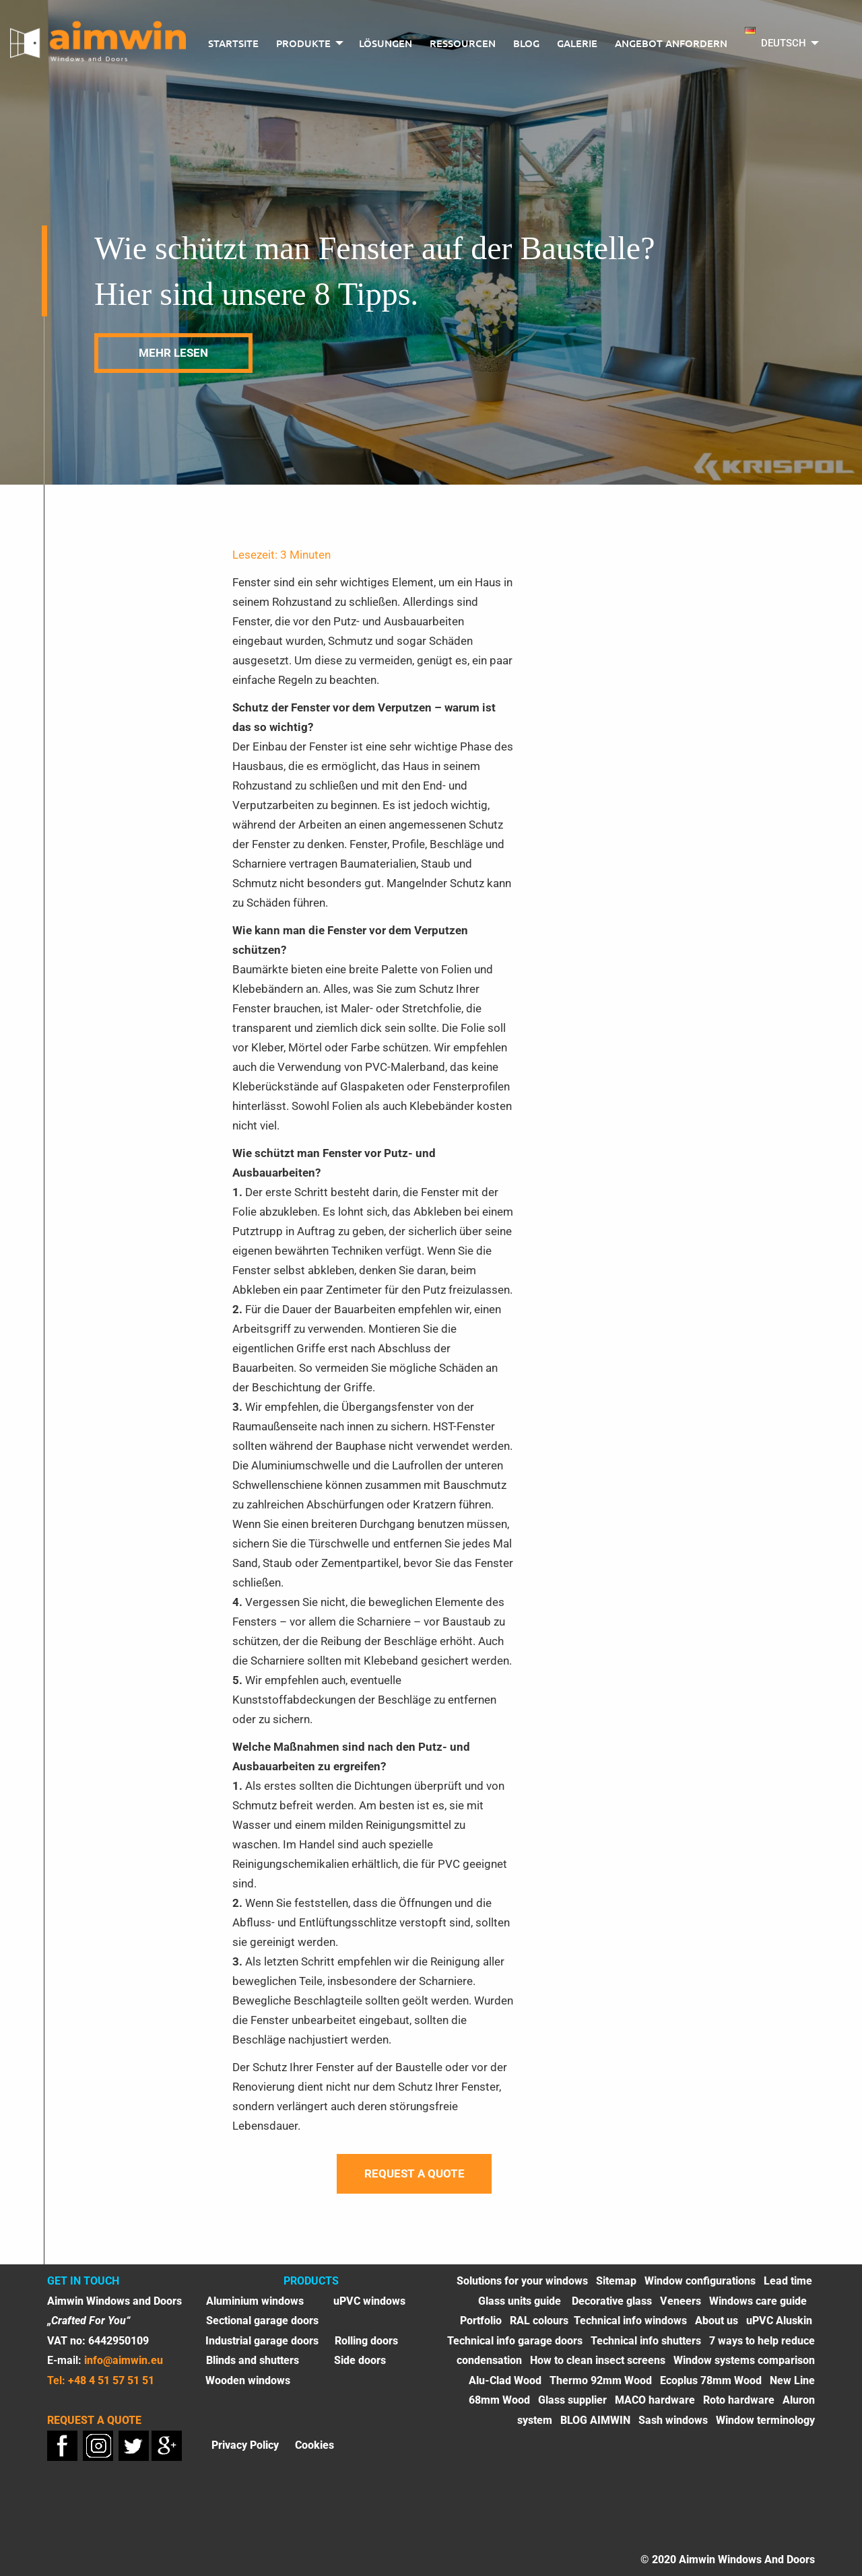 The height and width of the screenshot is (2576, 862). I want to click on Angebot anfordern, so click(671, 43).